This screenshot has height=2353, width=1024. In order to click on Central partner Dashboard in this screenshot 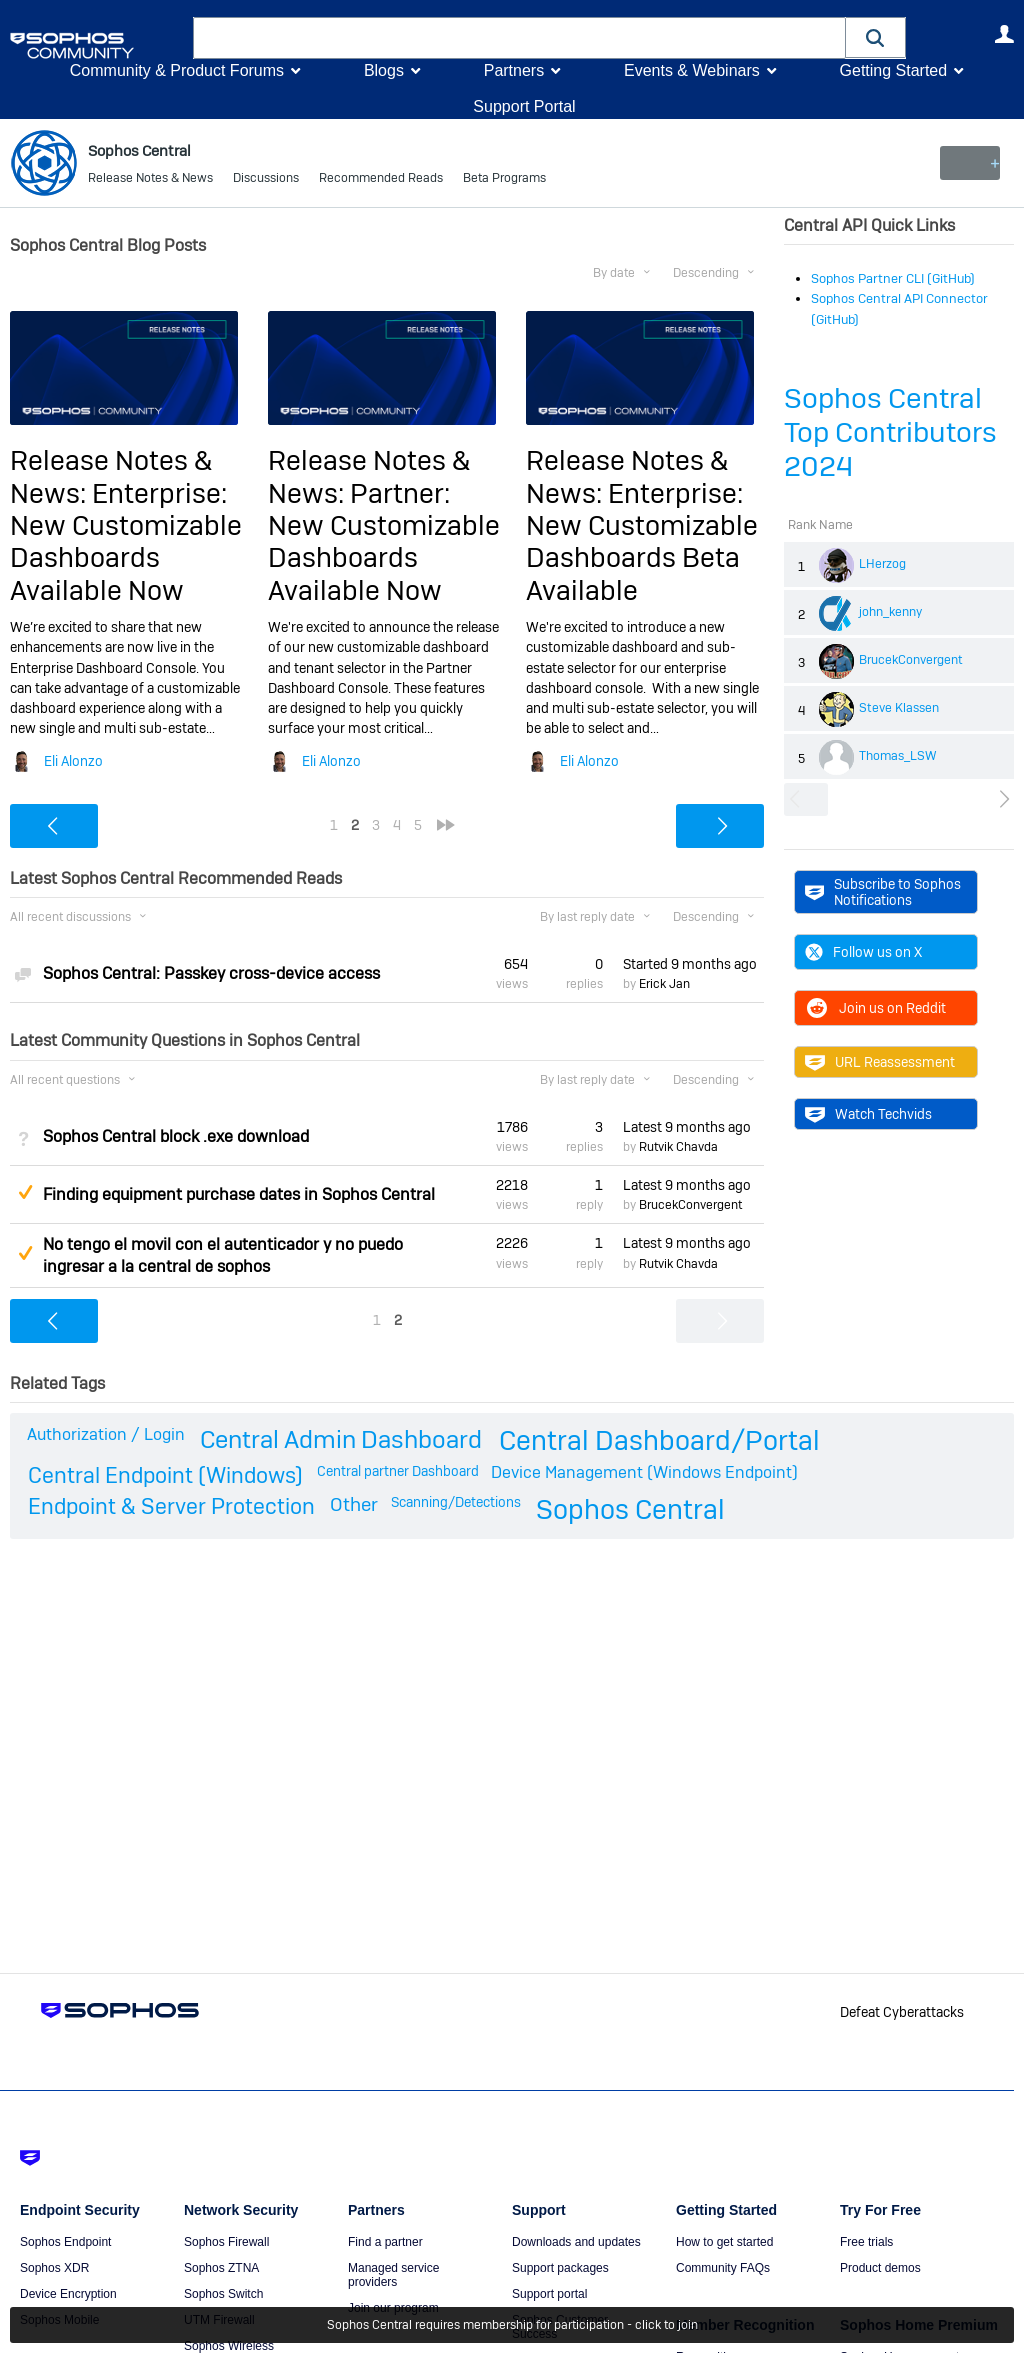, I will do `click(398, 1471)`.